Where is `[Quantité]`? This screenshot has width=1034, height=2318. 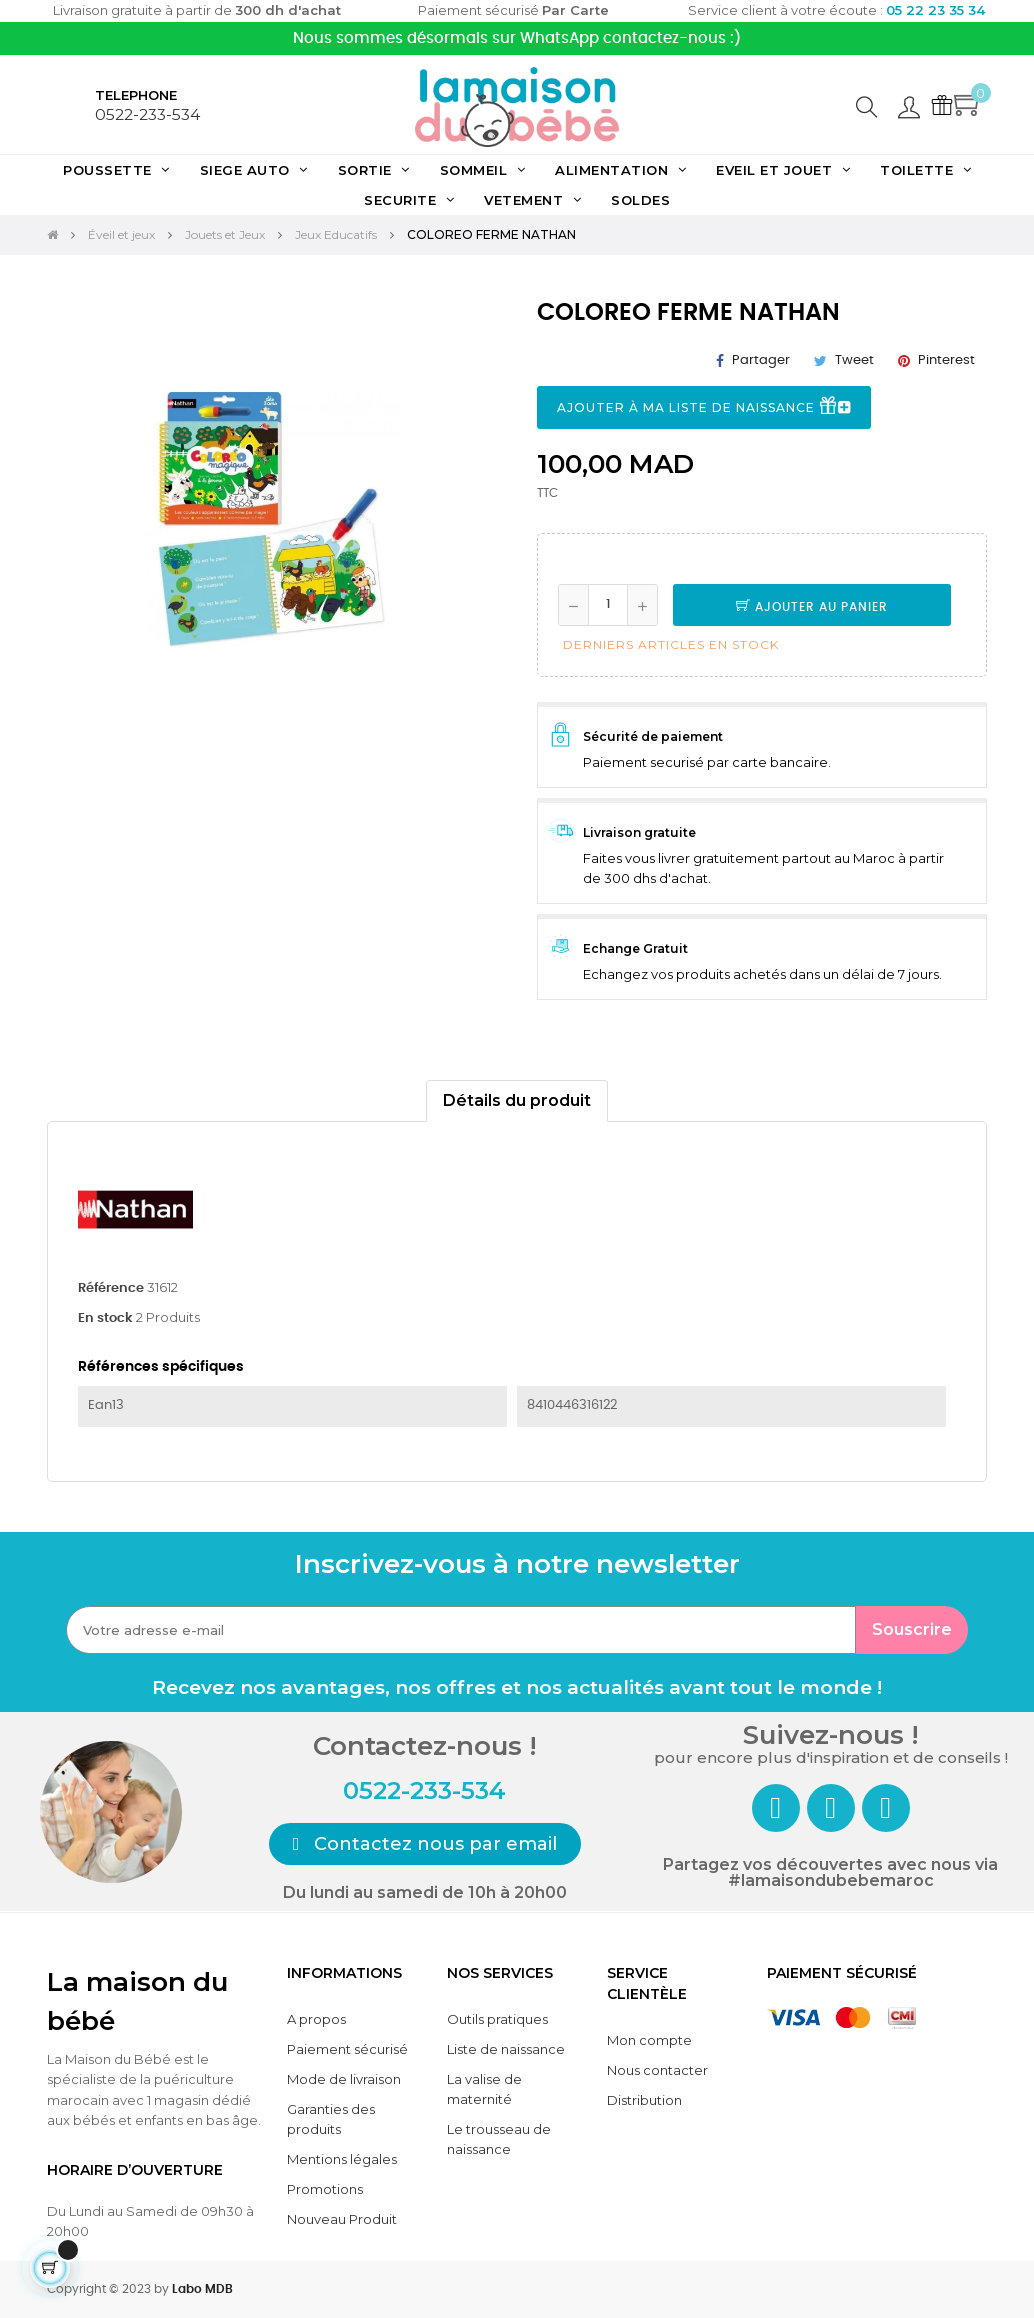 [Quantité] is located at coordinates (608, 605).